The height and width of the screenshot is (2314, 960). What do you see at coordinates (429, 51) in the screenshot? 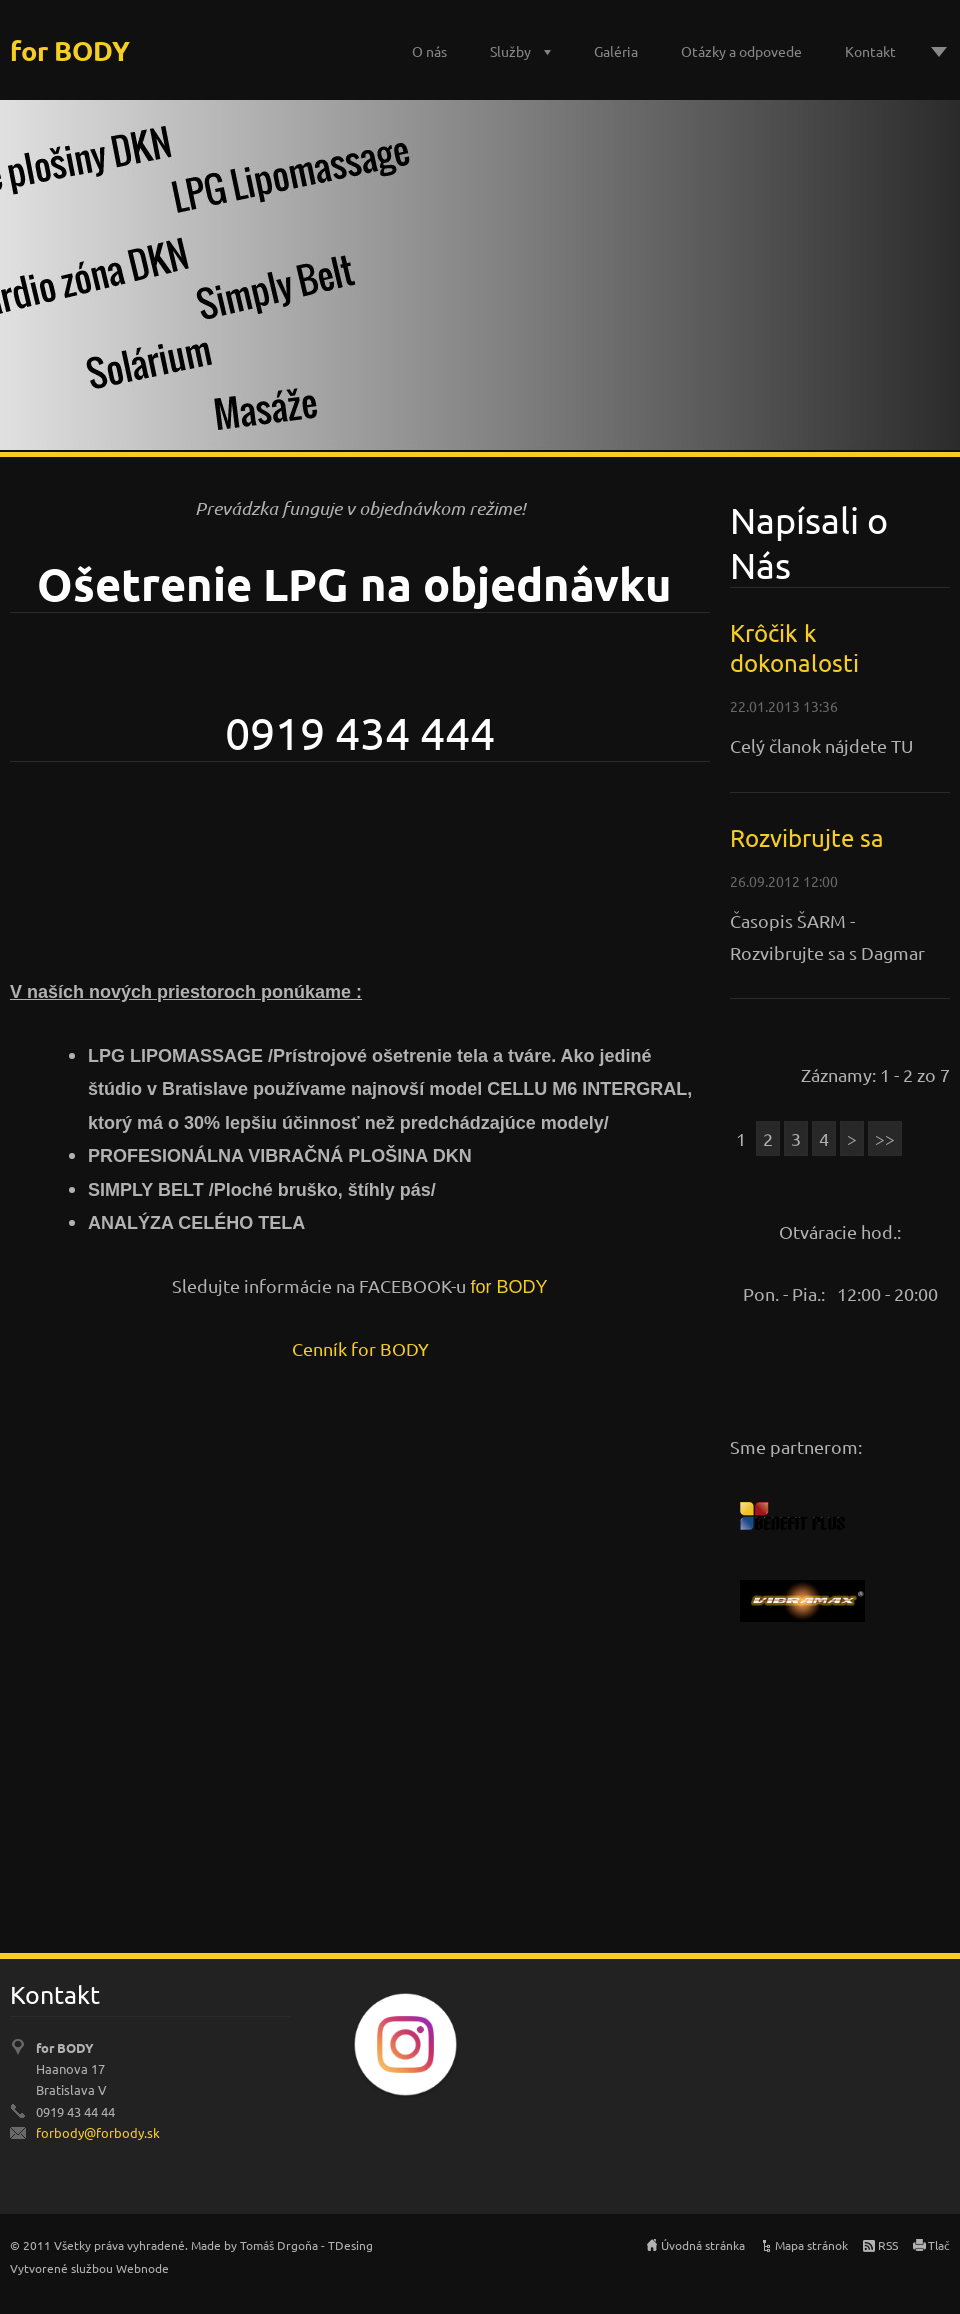
I see `O nás` at bounding box center [429, 51].